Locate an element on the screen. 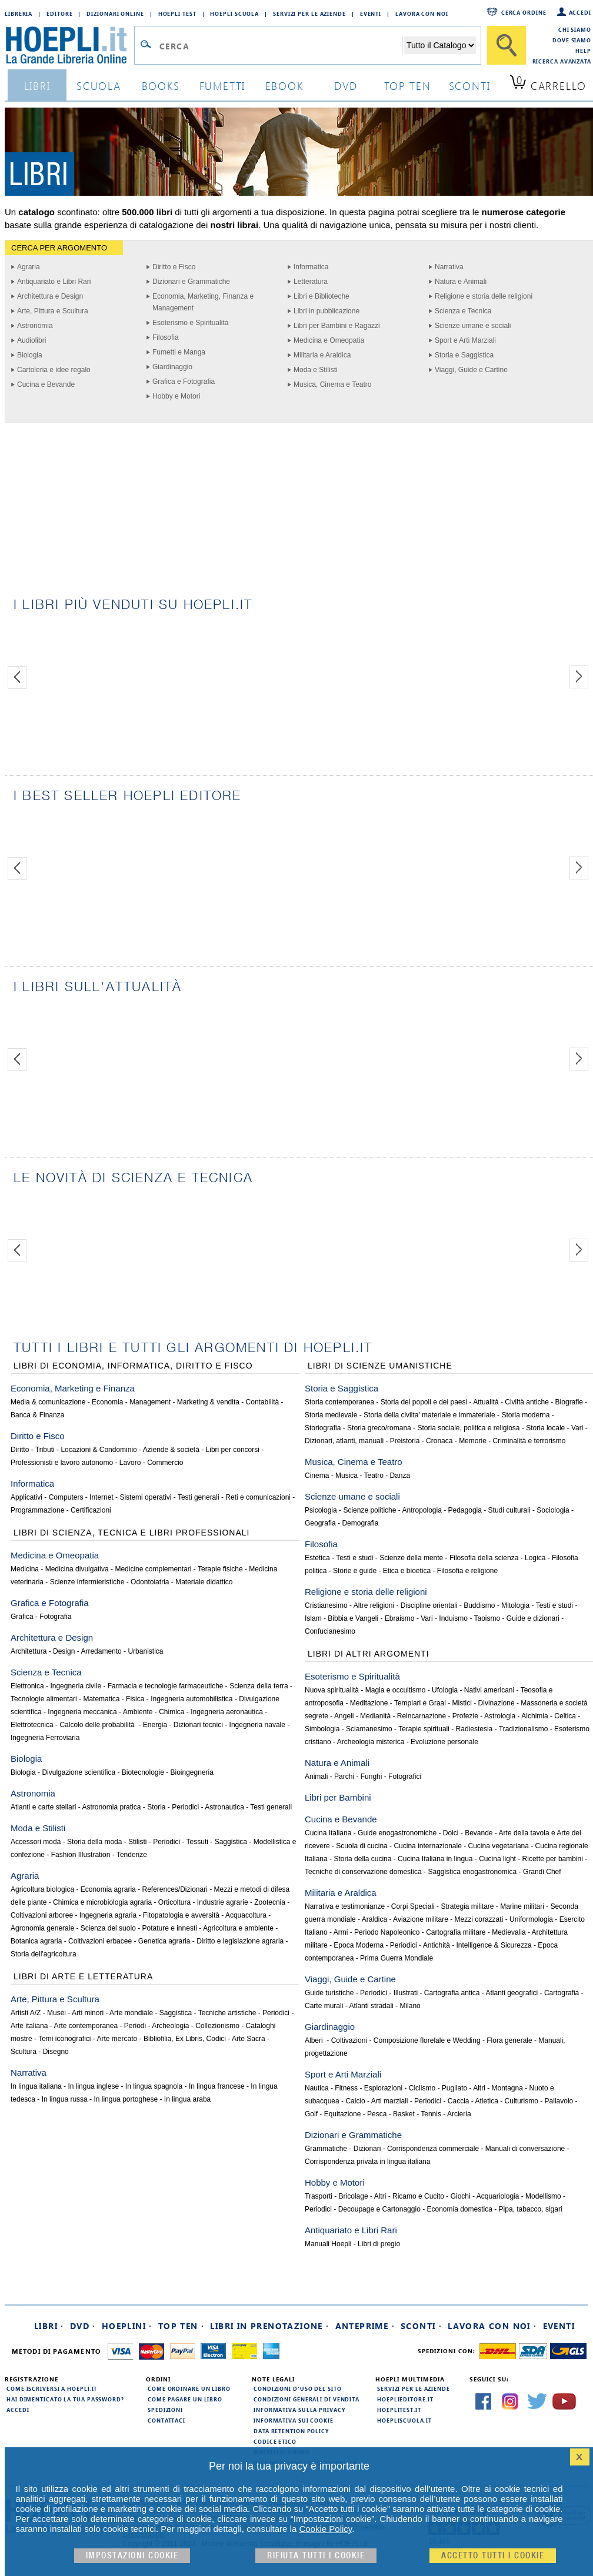 The width and height of the screenshot is (593, 2576). Guide e dizionari is located at coordinates (533, 1618).